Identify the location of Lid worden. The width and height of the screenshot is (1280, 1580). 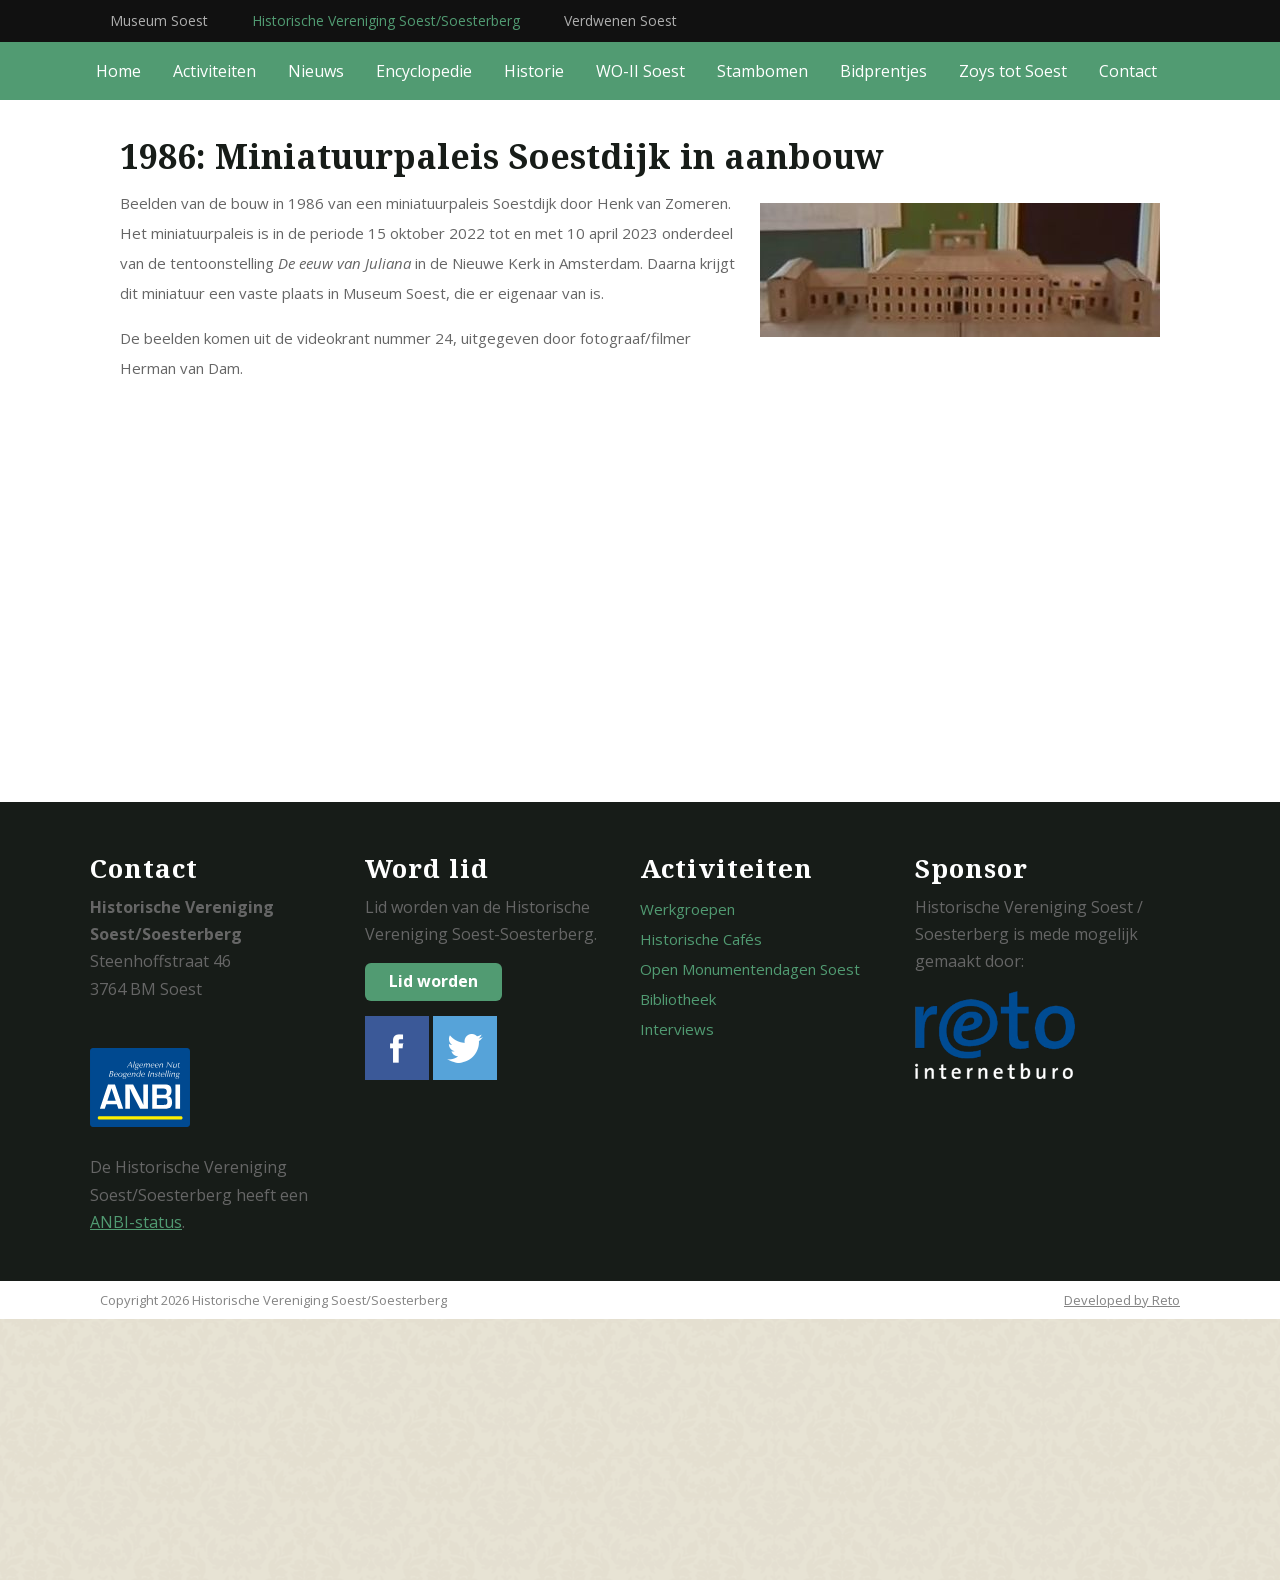
(433, 1242).